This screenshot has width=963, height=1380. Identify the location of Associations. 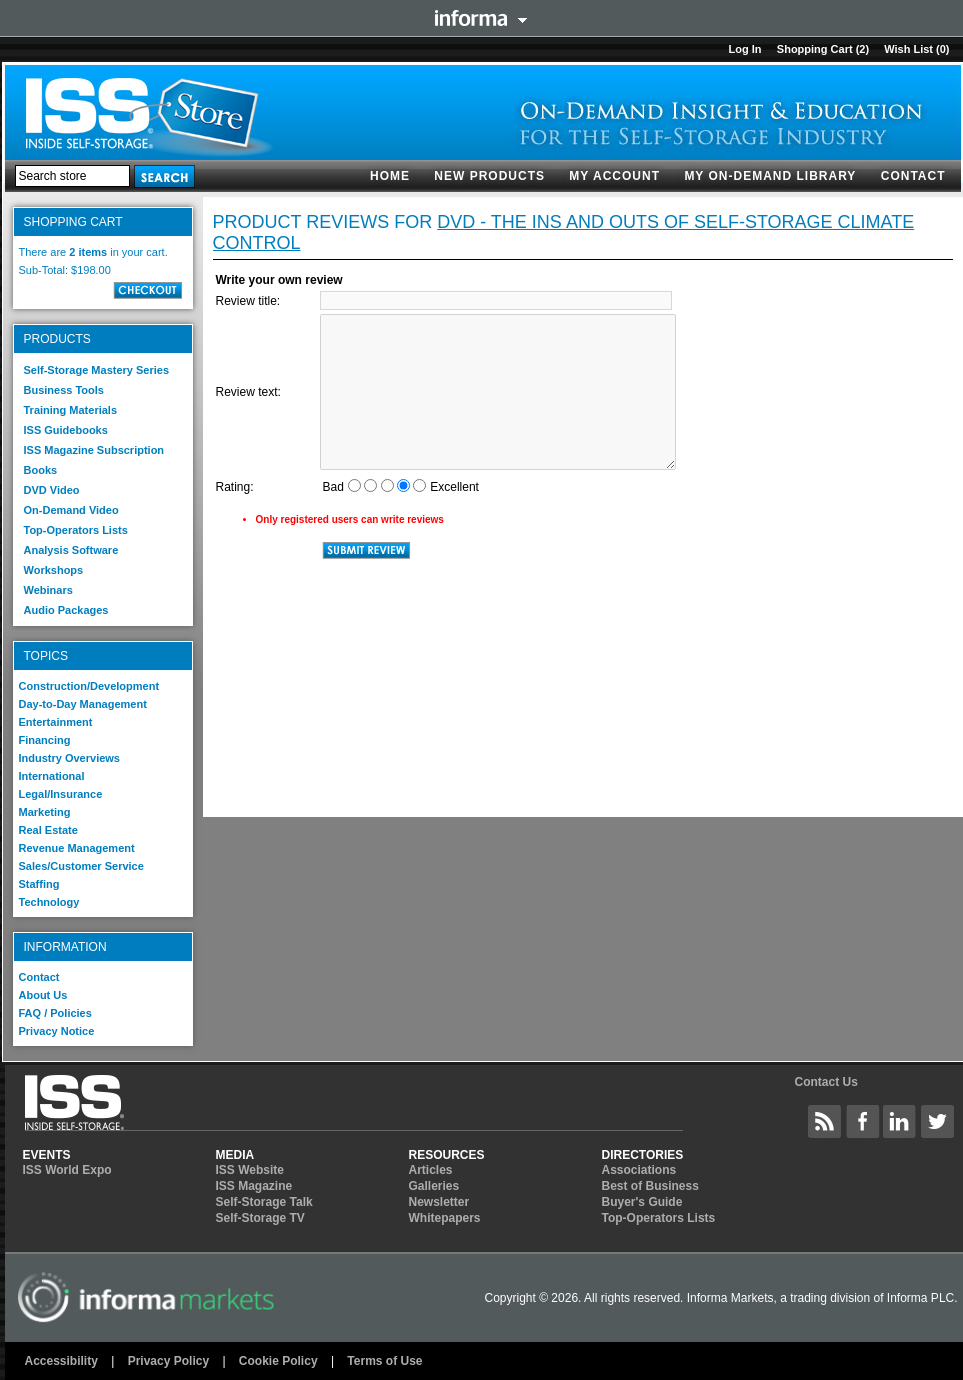
(639, 1170).